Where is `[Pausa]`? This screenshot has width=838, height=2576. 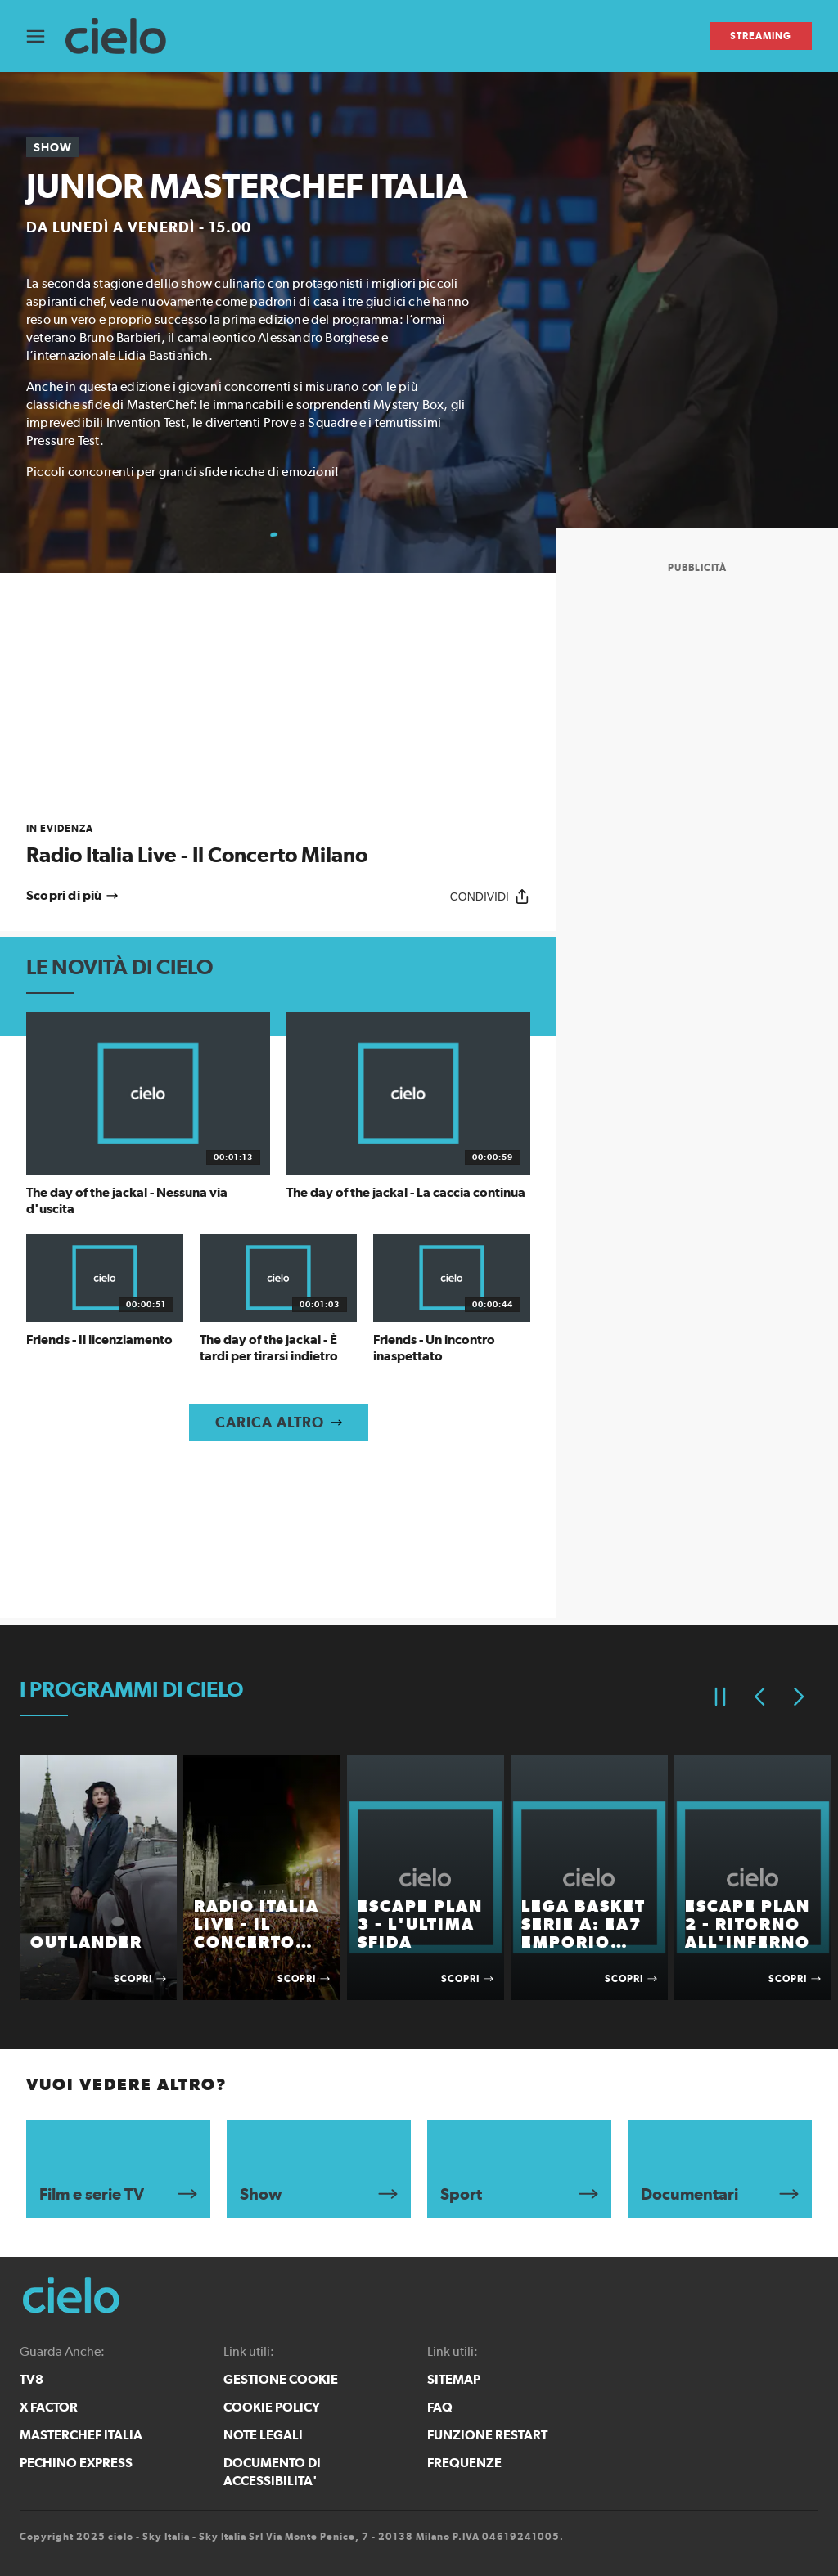 [Pausa] is located at coordinates (720, 1696).